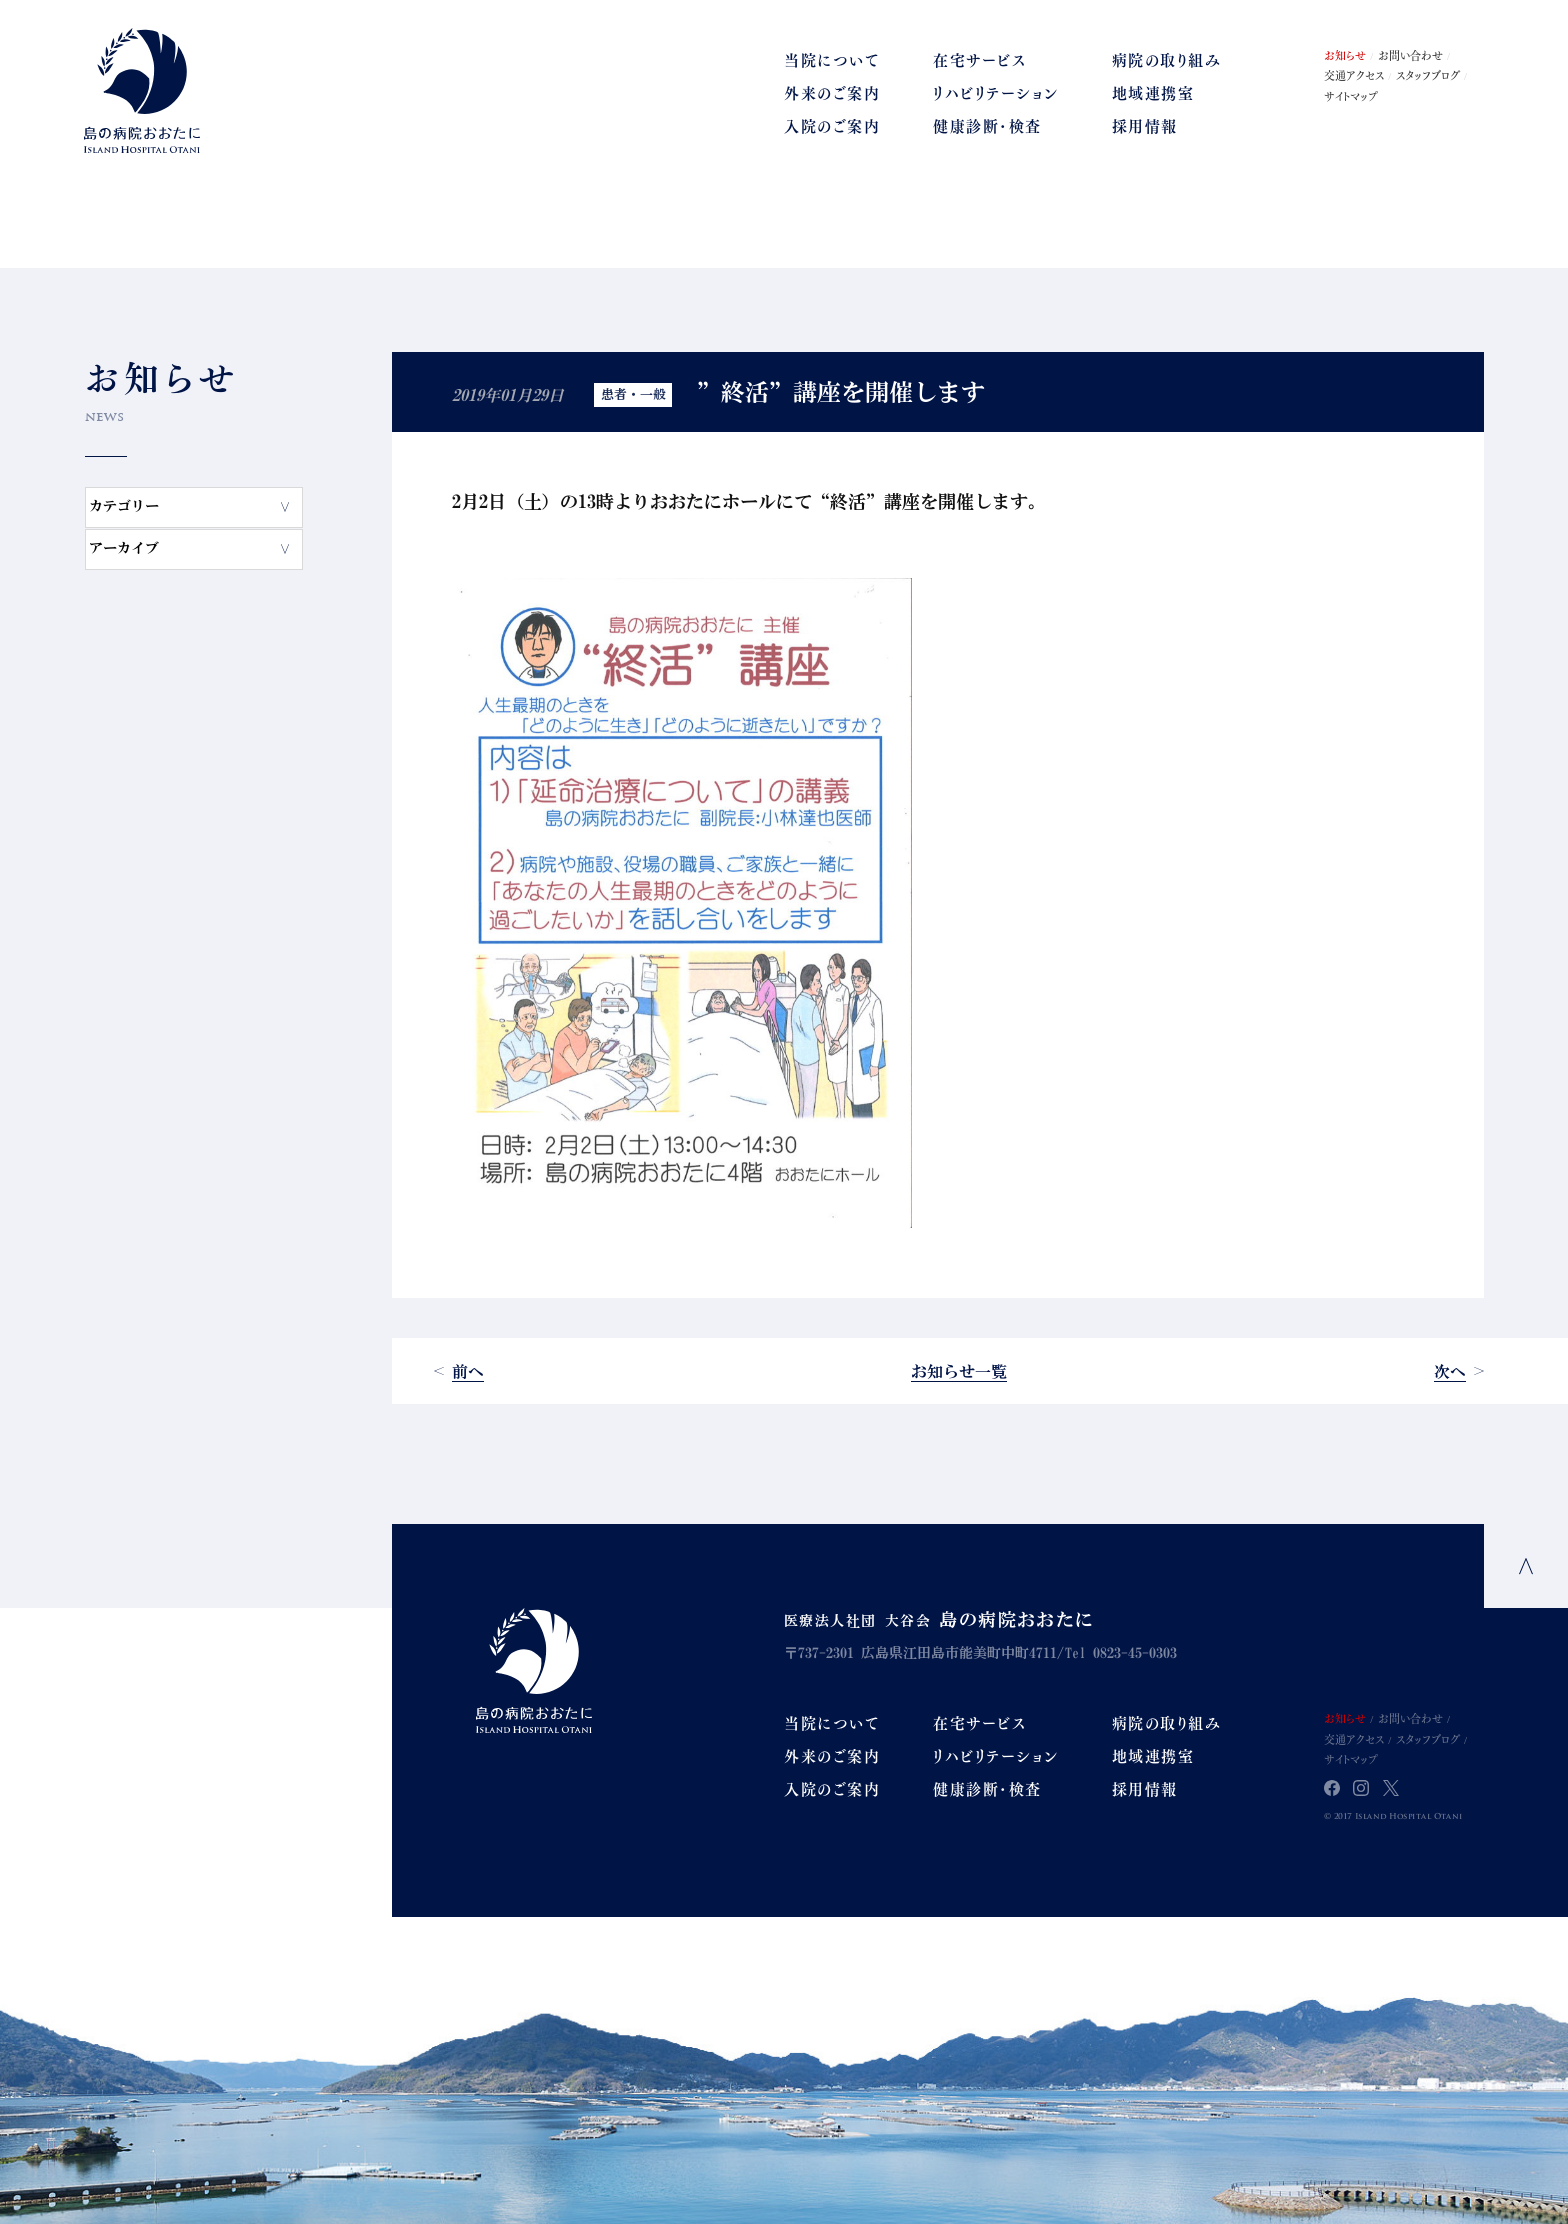 Image resolution: width=1568 pixels, height=2224 pixels. What do you see at coordinates (1410, 55) in the screenshot?
I see `お問い合わせ` at bounding box center [1410, 55].